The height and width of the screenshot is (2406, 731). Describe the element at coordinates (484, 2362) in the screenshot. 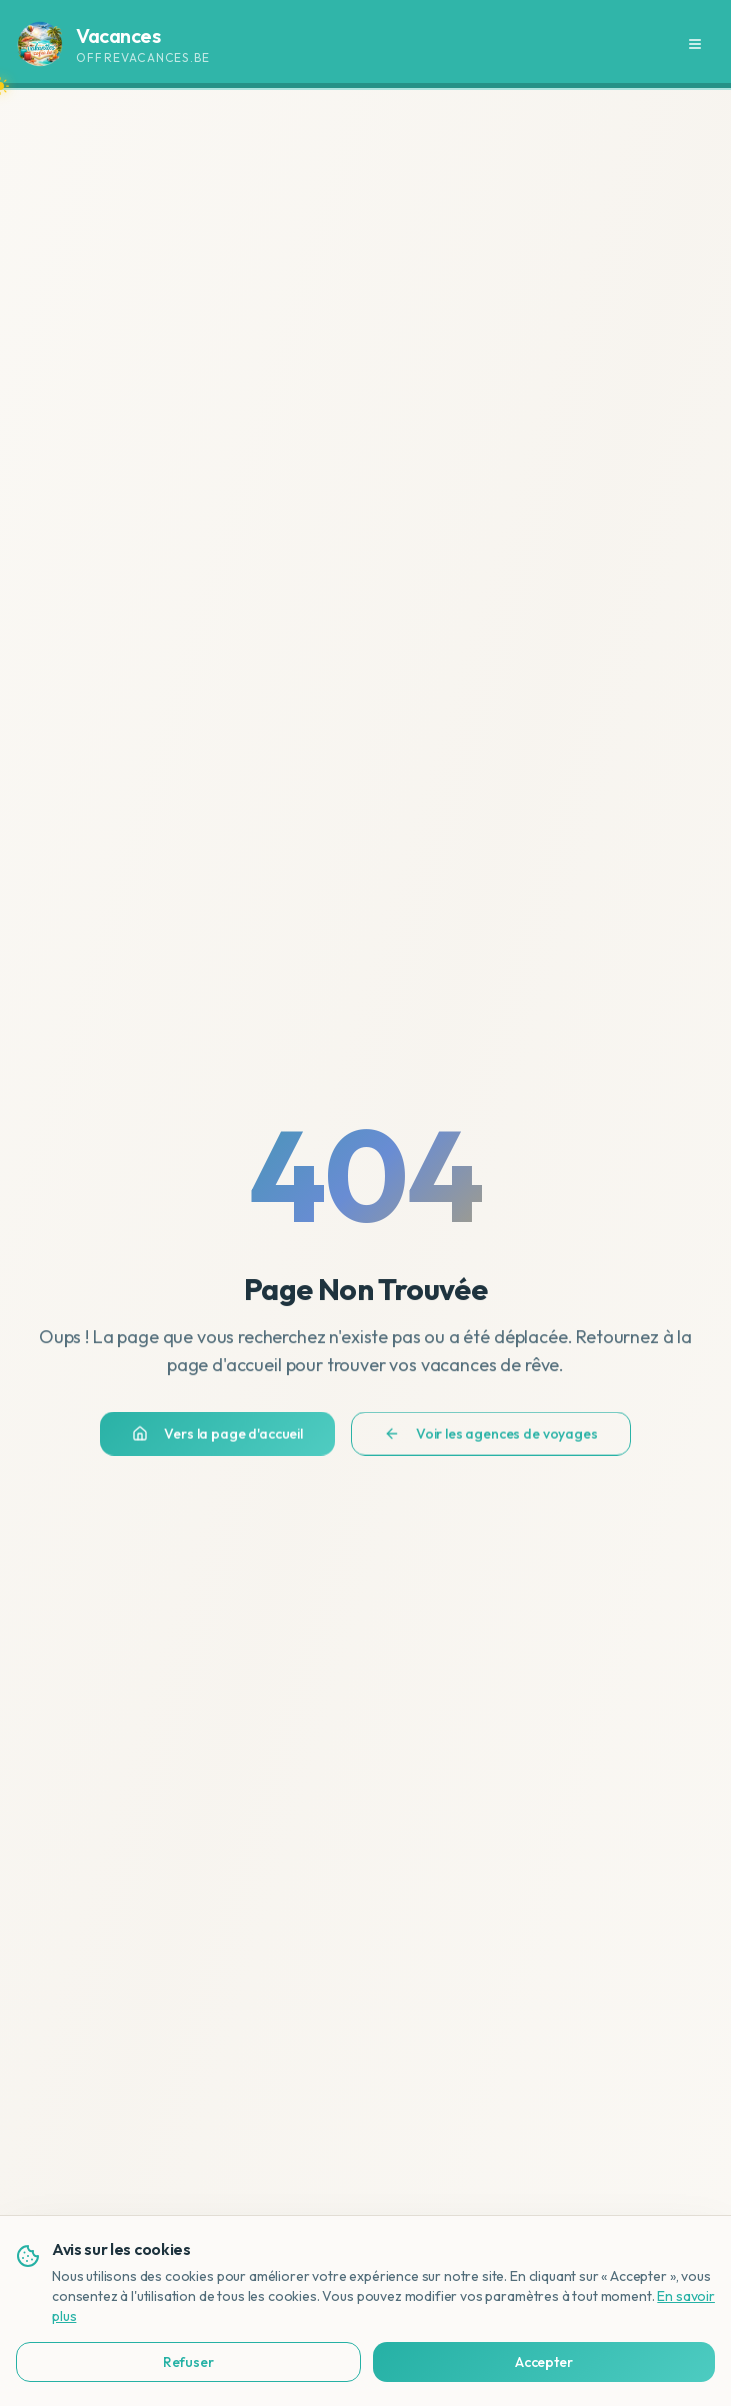

I see `Accepter` at that location.